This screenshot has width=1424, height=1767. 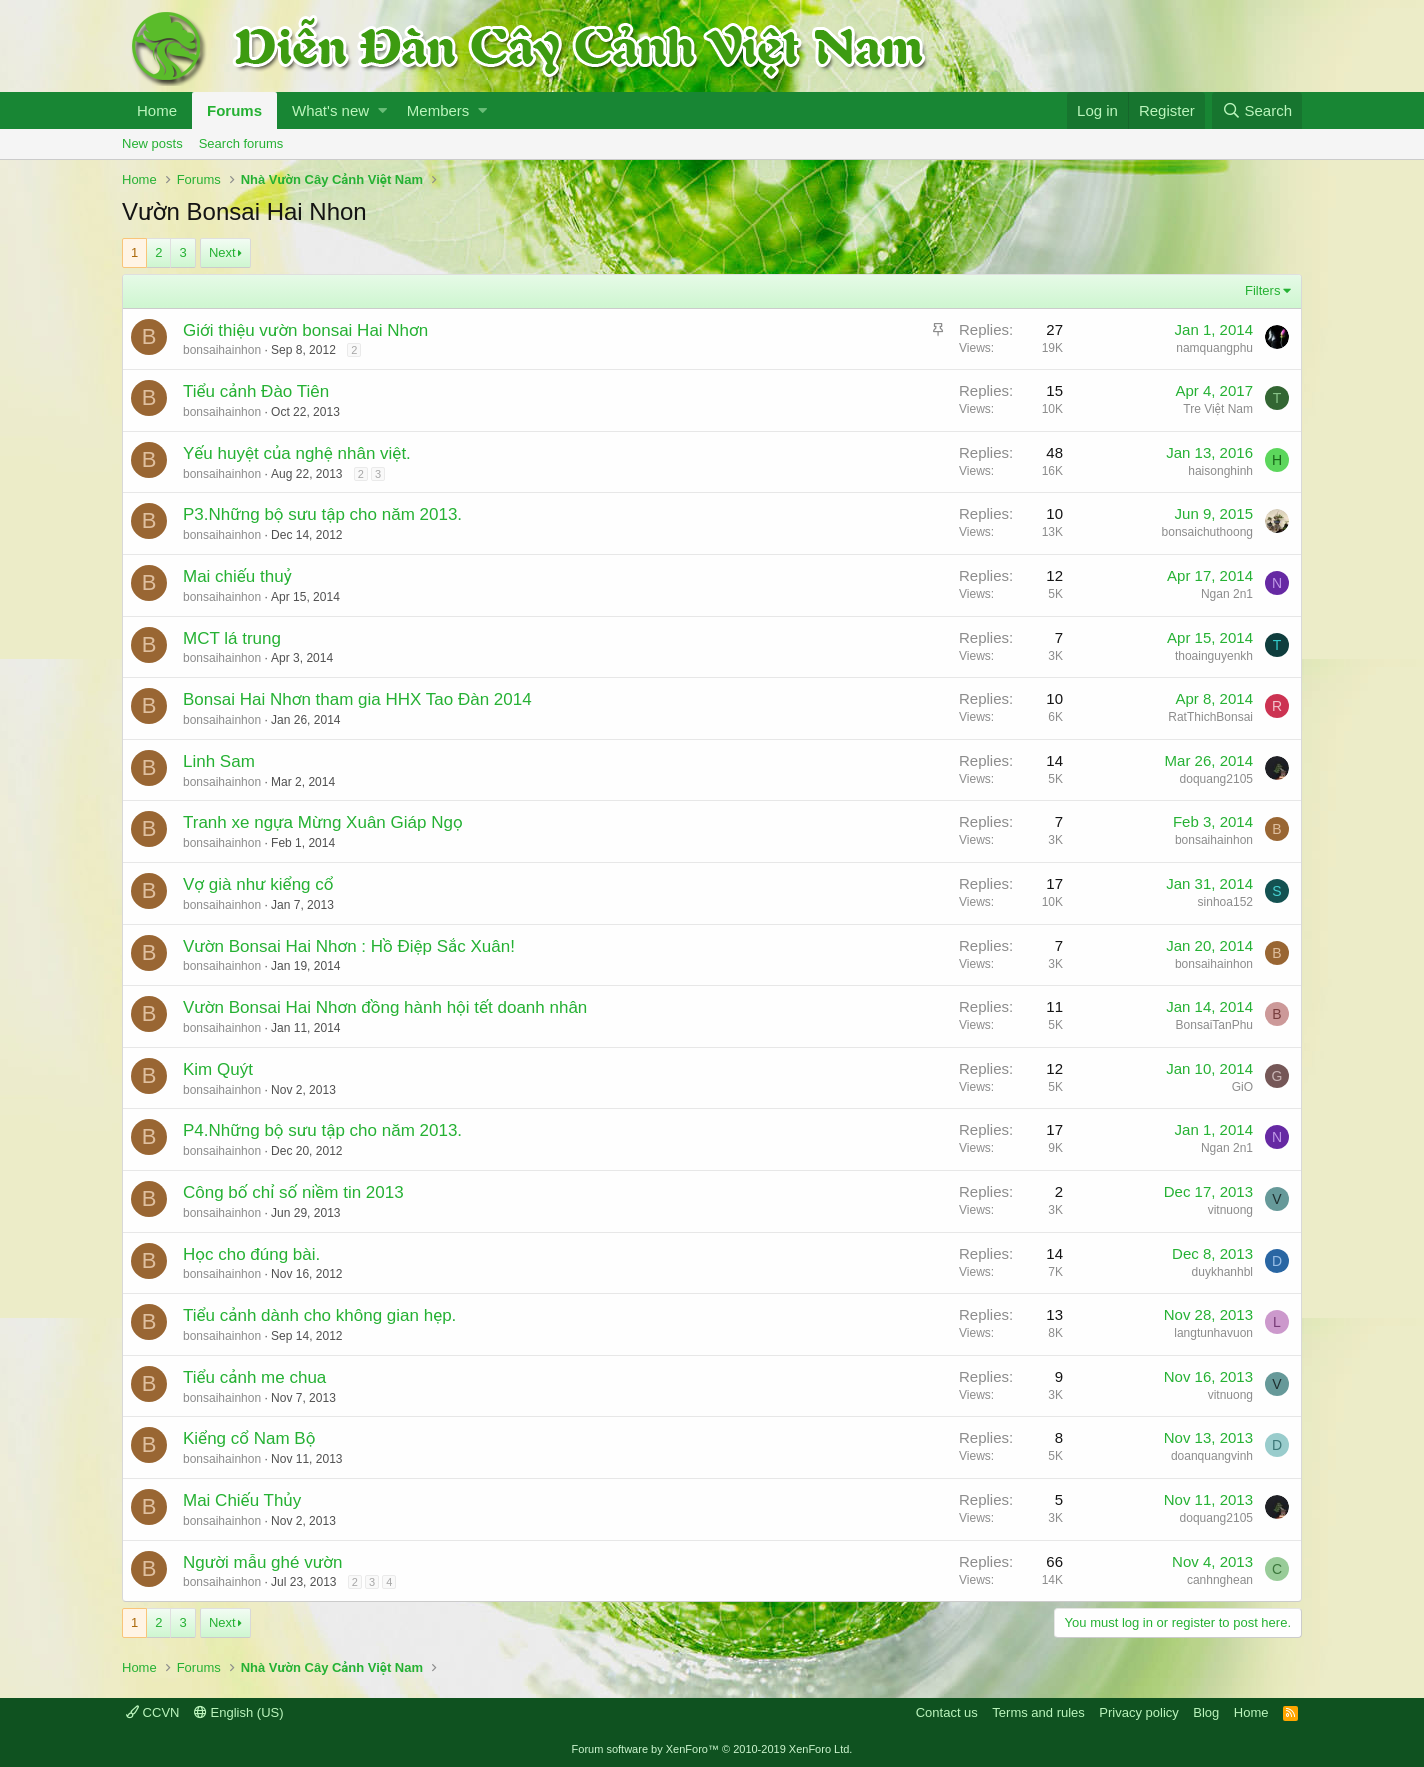 What do you see at coordinates (947, 1712) in the screenshot?
I see `Contact us` at bounding box center [947, 1712].